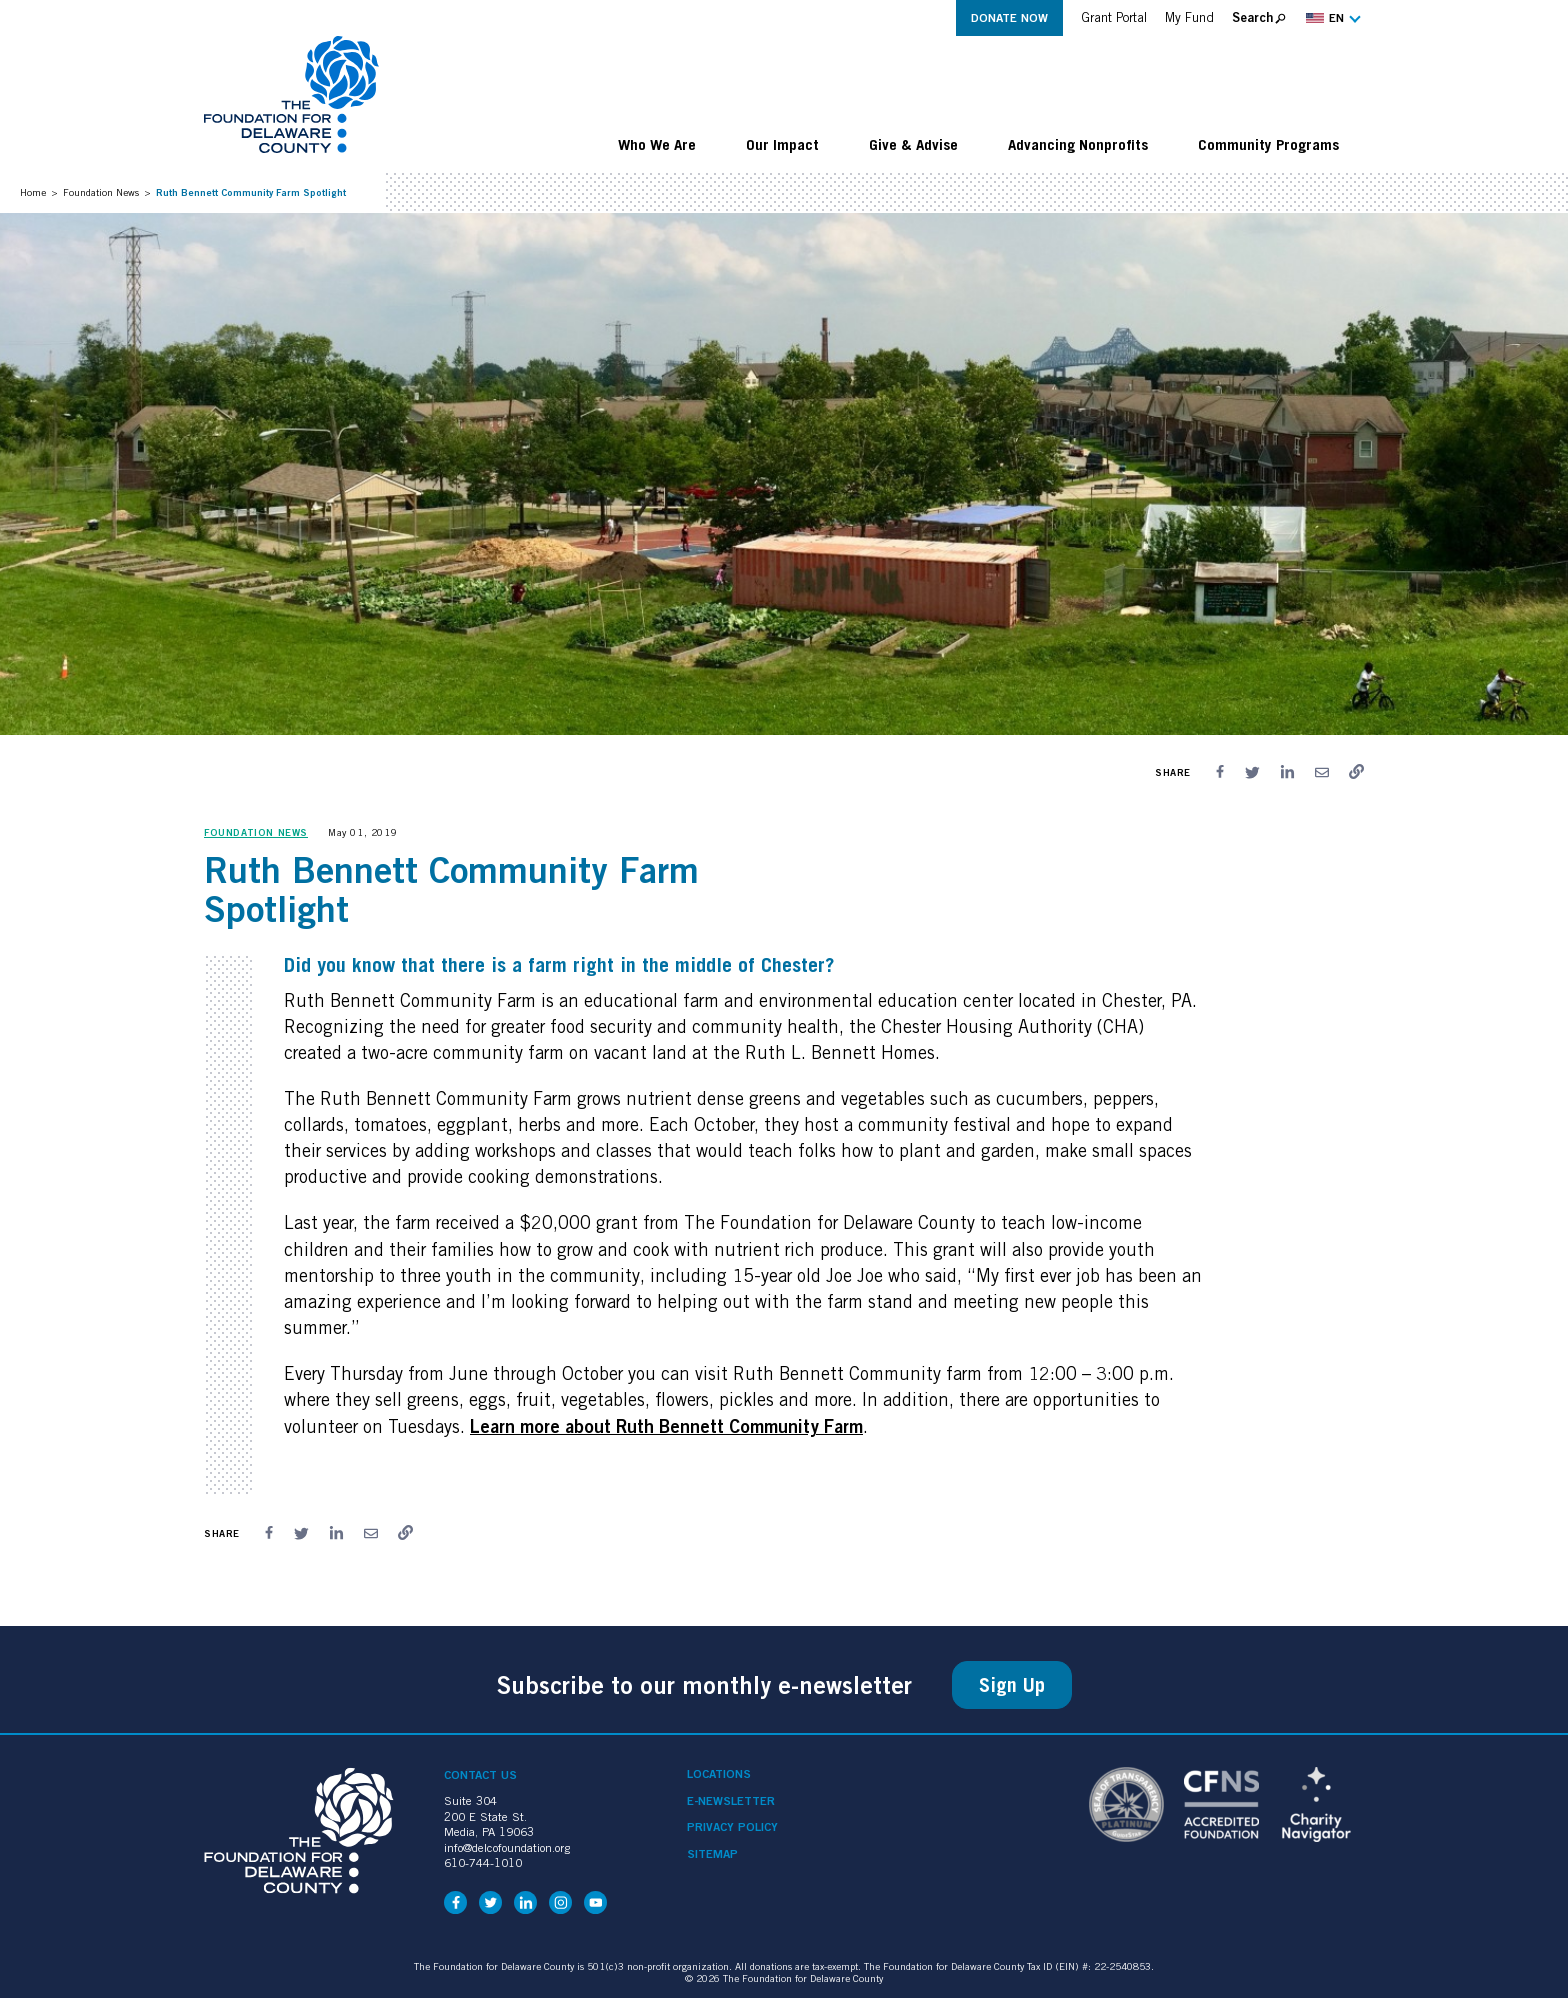 The width and height of the screenshot is (1568, 1998). What do you see at coordinates (480, 1774) in the screenshot?
I see `Contact Us` at bounding box center [480, 1774].